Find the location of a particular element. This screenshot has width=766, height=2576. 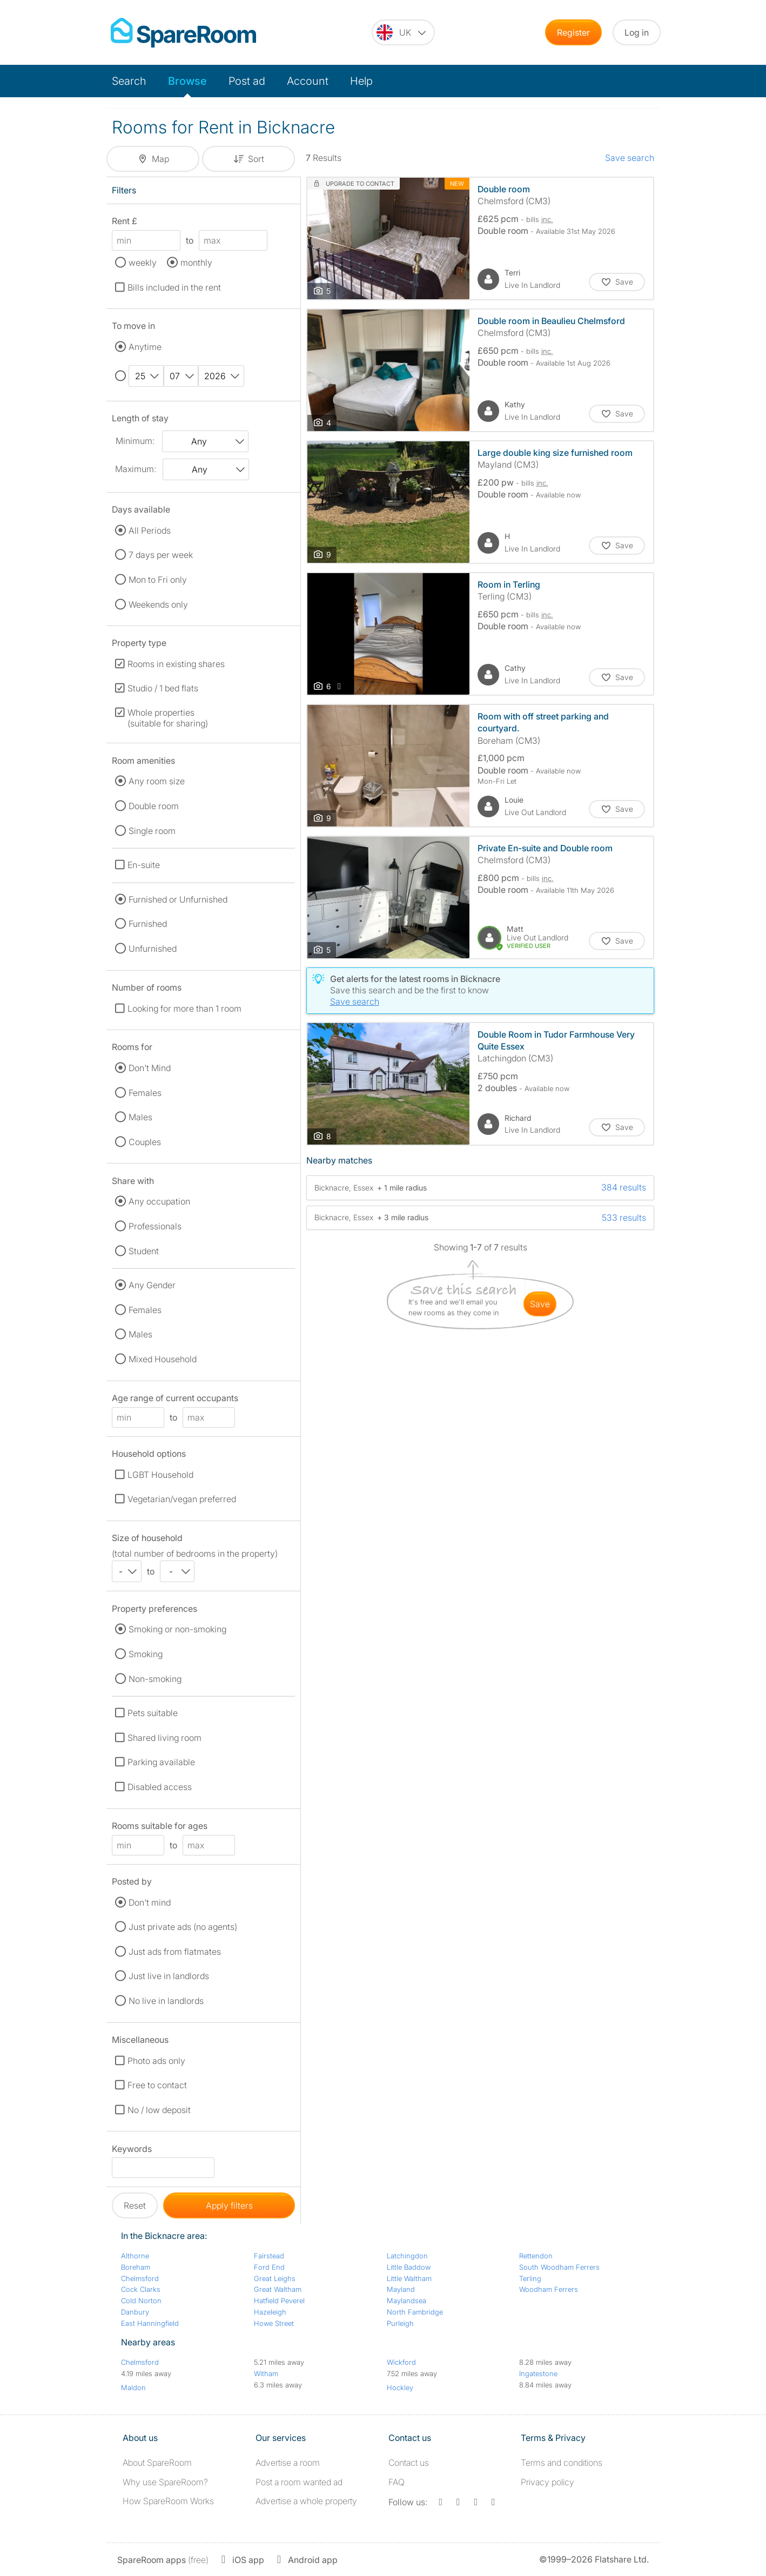

save is located at coordinates (540, 1304).